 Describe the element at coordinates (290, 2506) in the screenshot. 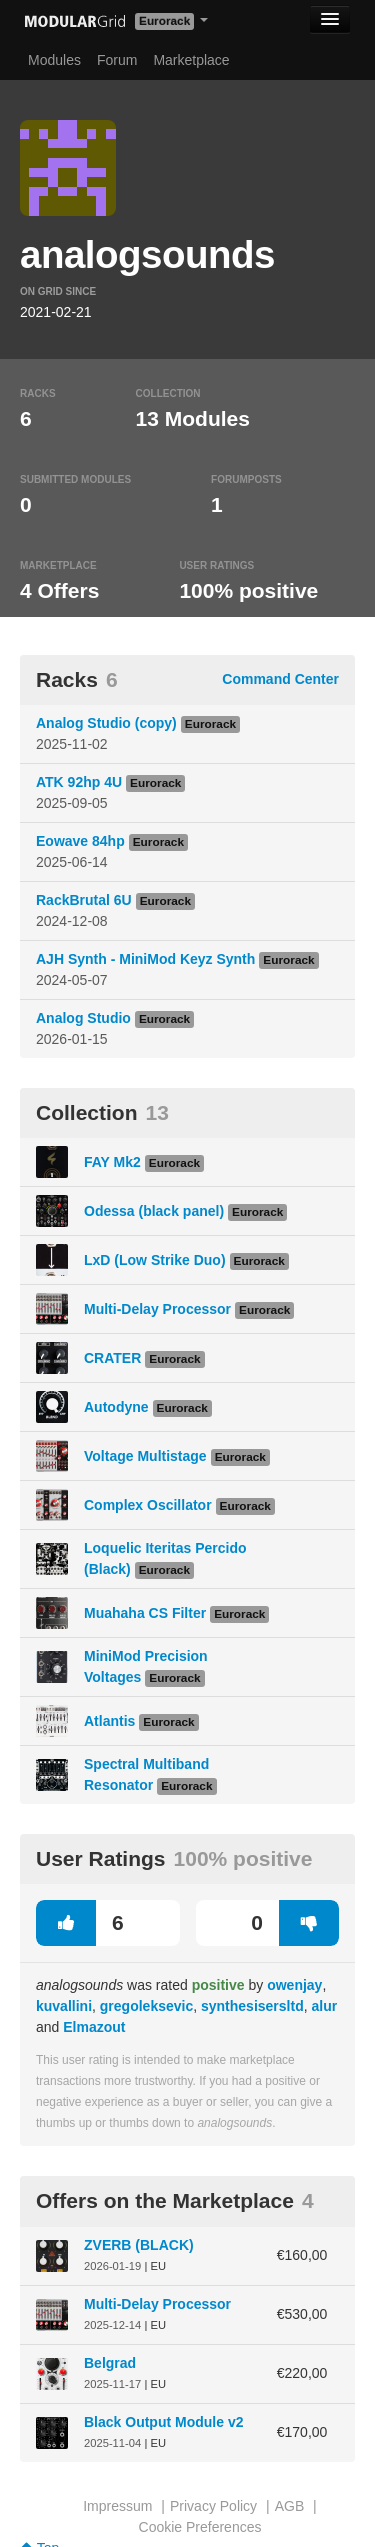

I see `AGB` at that location.